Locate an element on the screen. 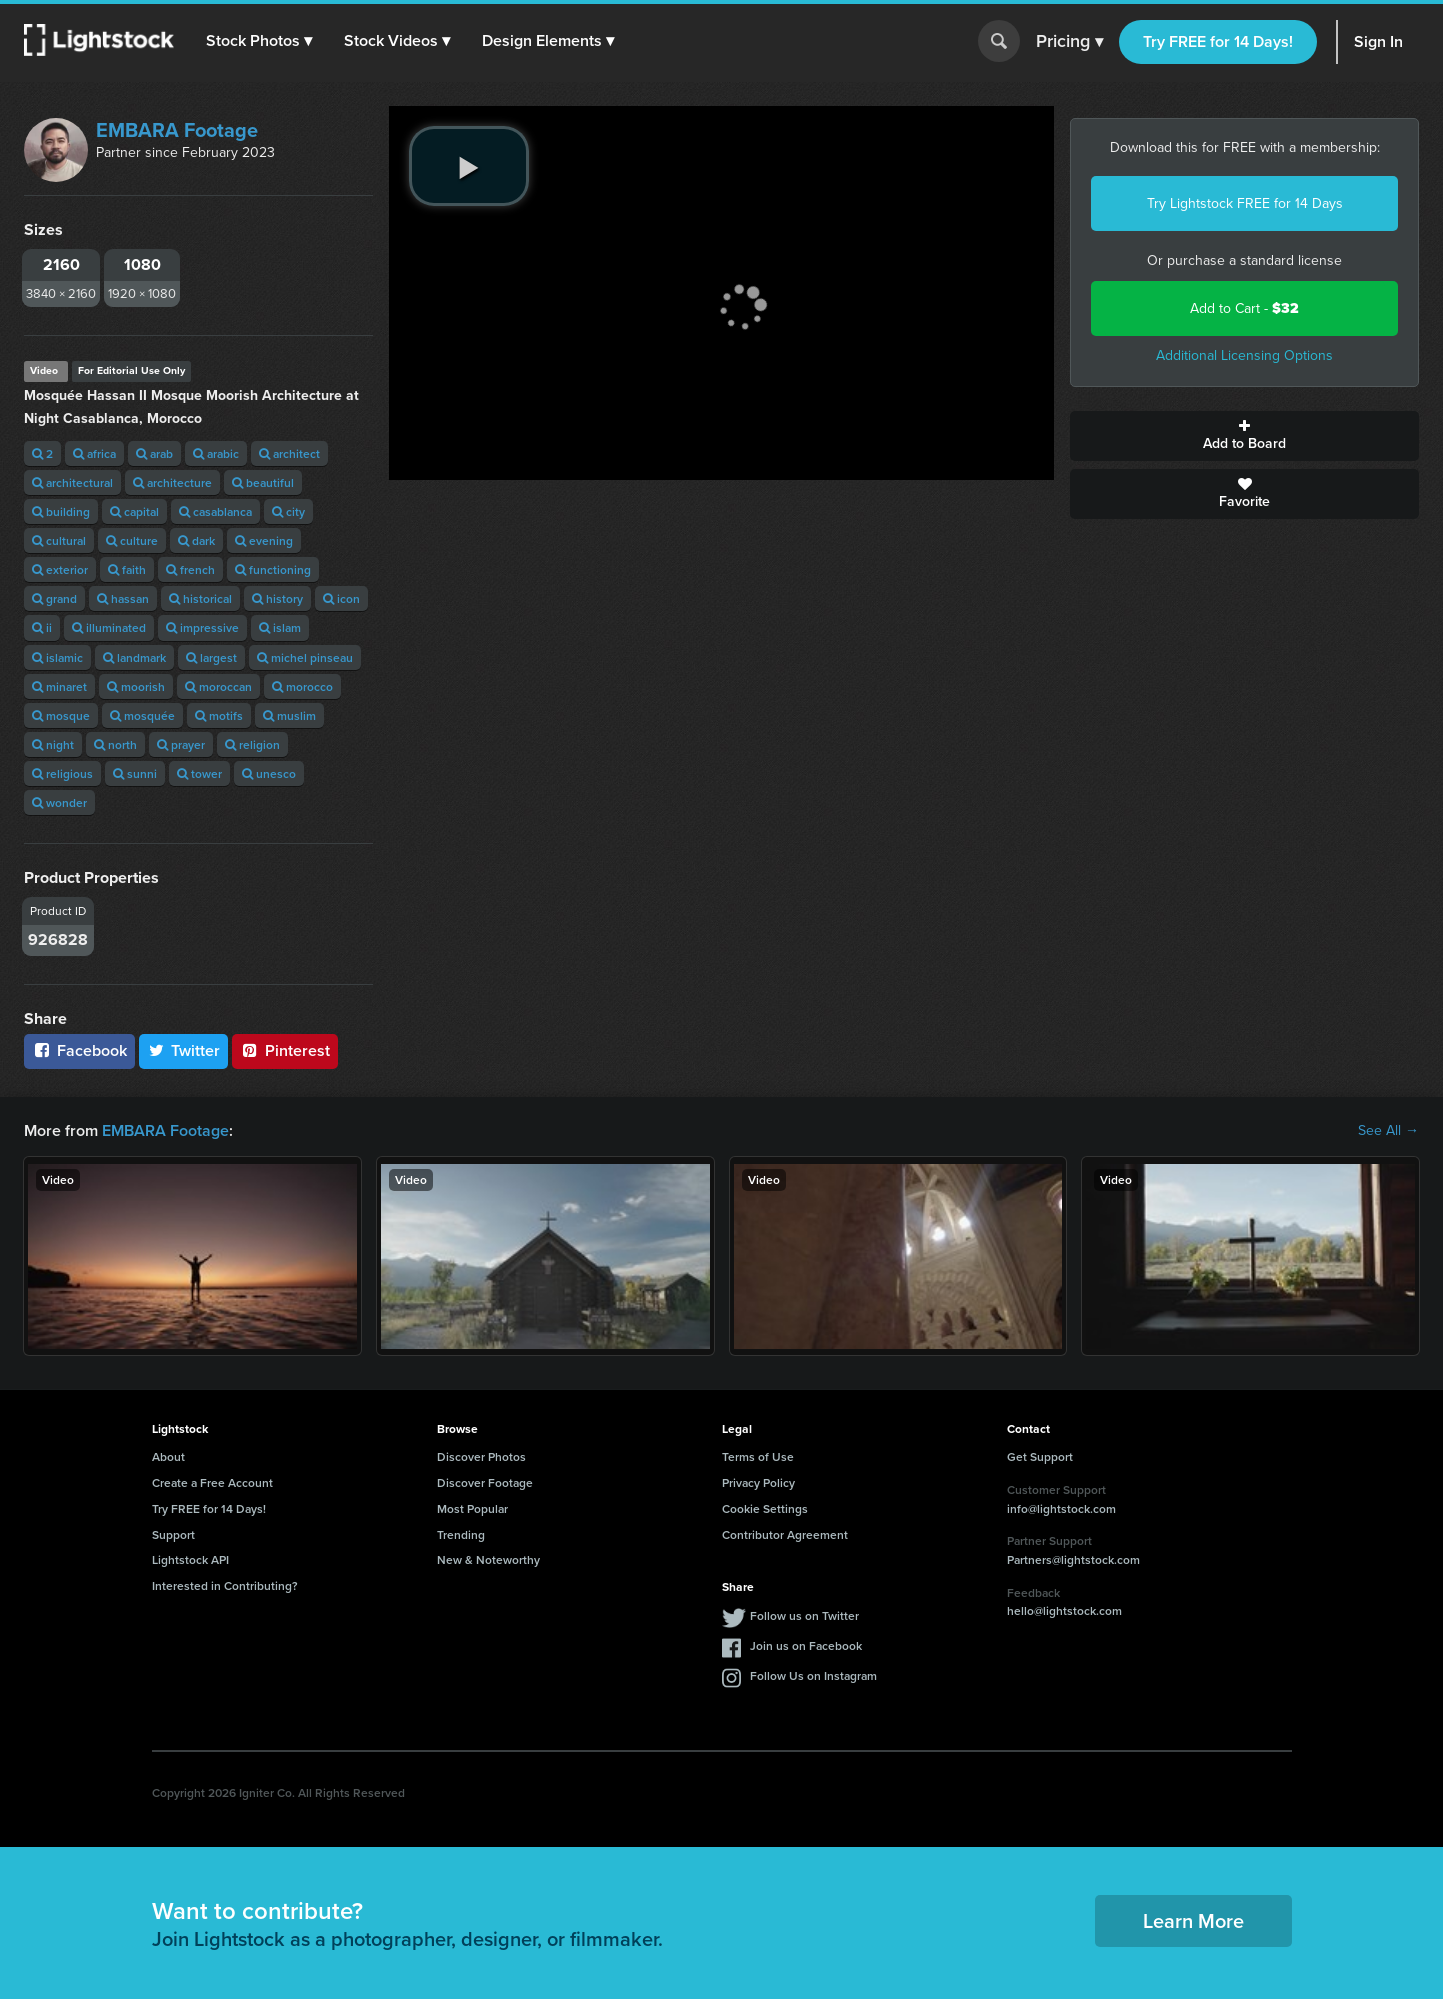 This screenshot has width=1443, height=1999. icon is located at coordinates (341, 598).